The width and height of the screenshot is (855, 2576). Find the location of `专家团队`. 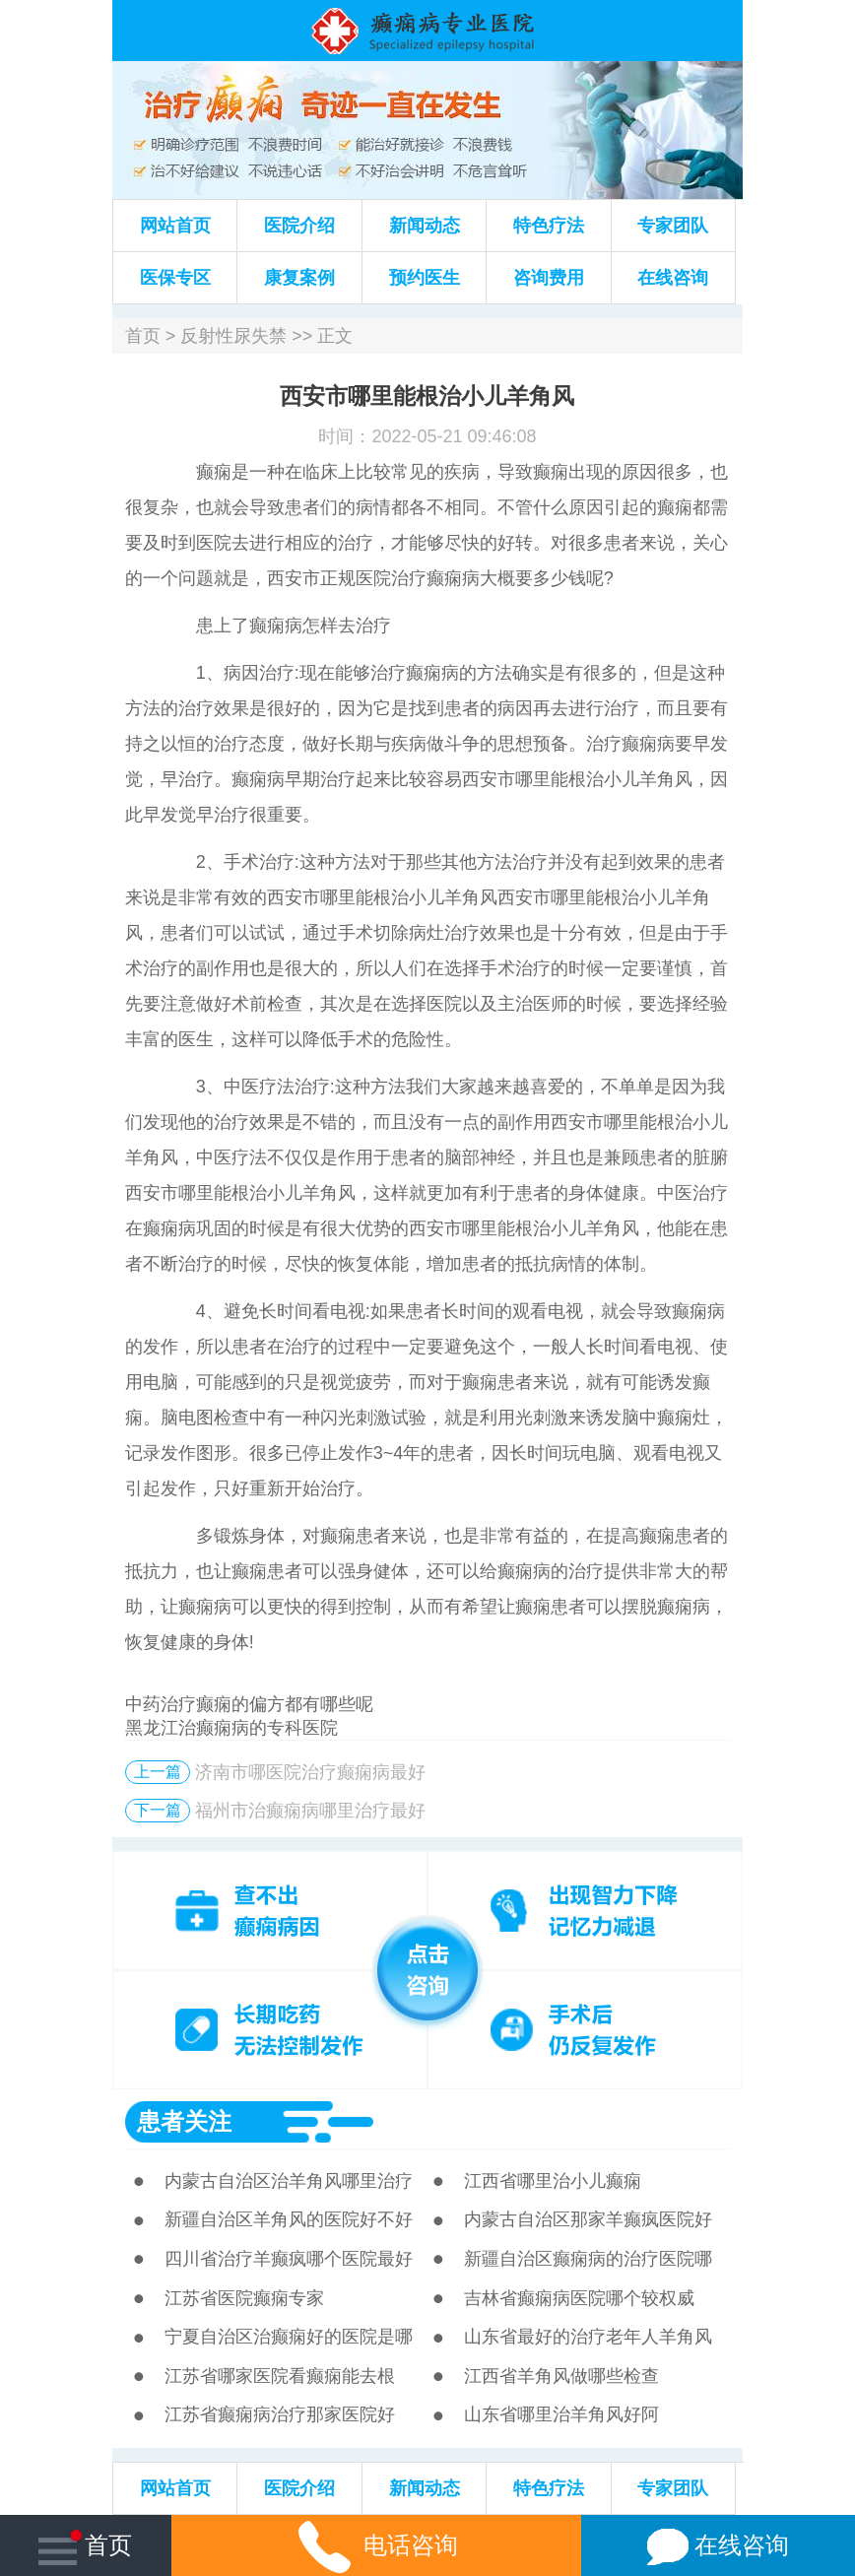

专家团队 is located at coordinates (672, 225).